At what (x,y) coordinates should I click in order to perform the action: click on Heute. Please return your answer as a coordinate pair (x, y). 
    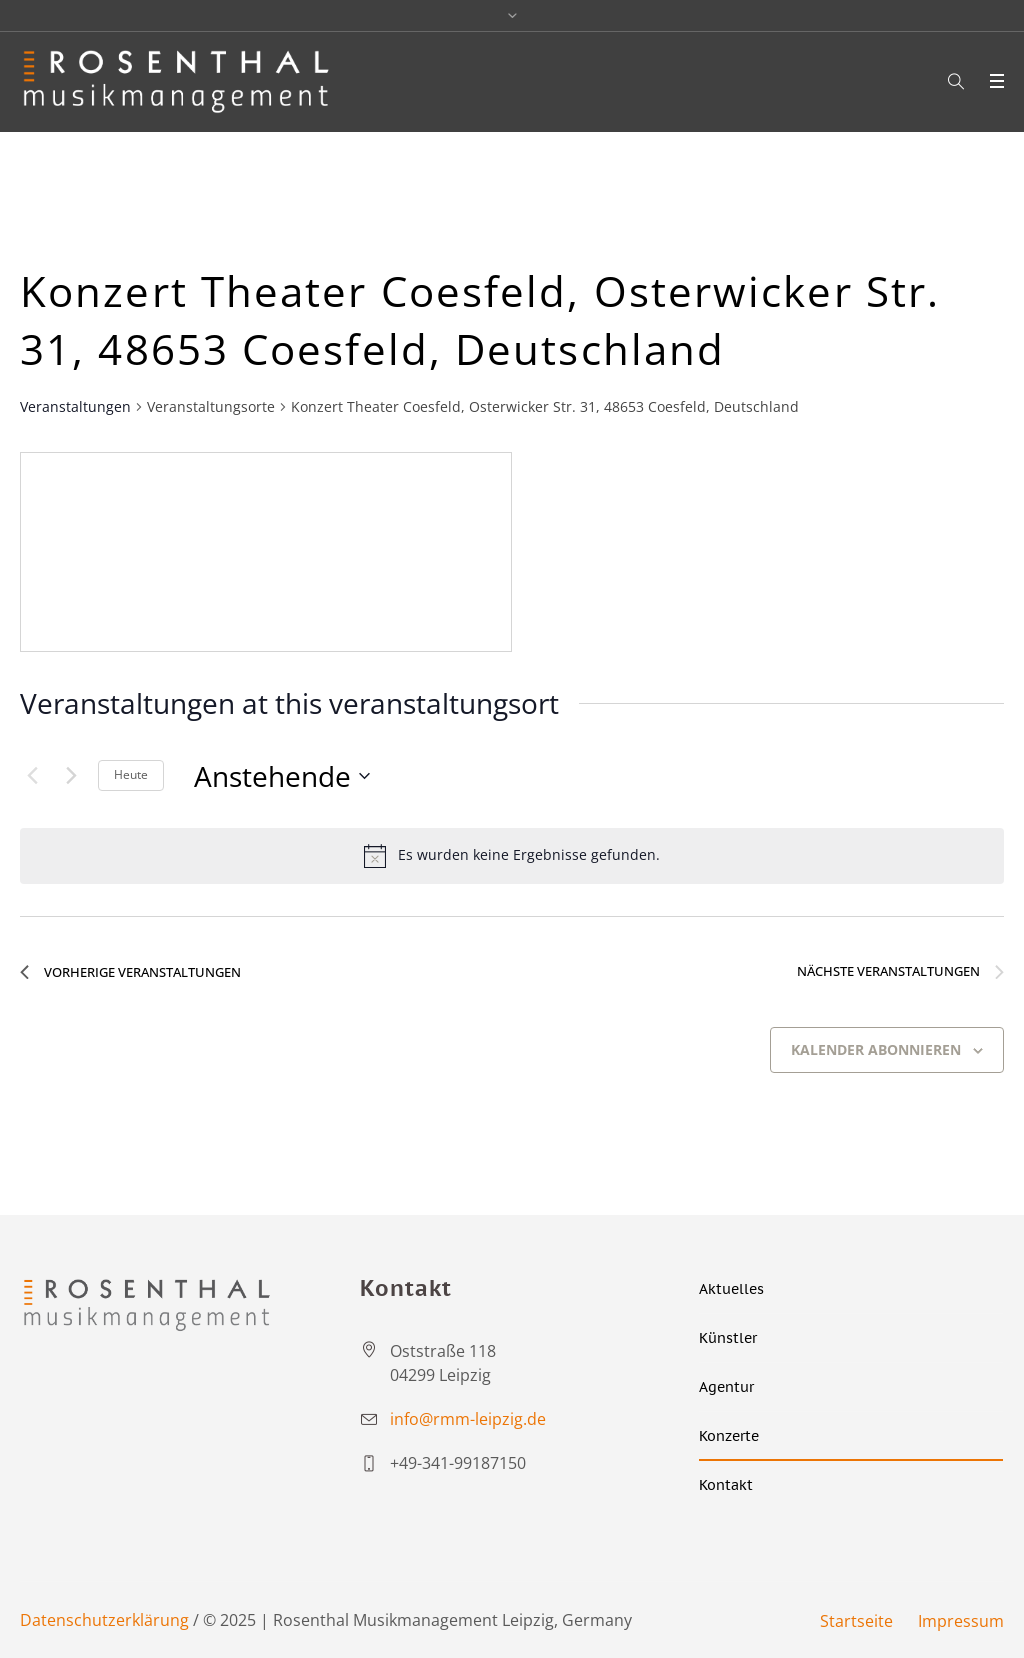
    Looking at the image, I should click on (131, 774).